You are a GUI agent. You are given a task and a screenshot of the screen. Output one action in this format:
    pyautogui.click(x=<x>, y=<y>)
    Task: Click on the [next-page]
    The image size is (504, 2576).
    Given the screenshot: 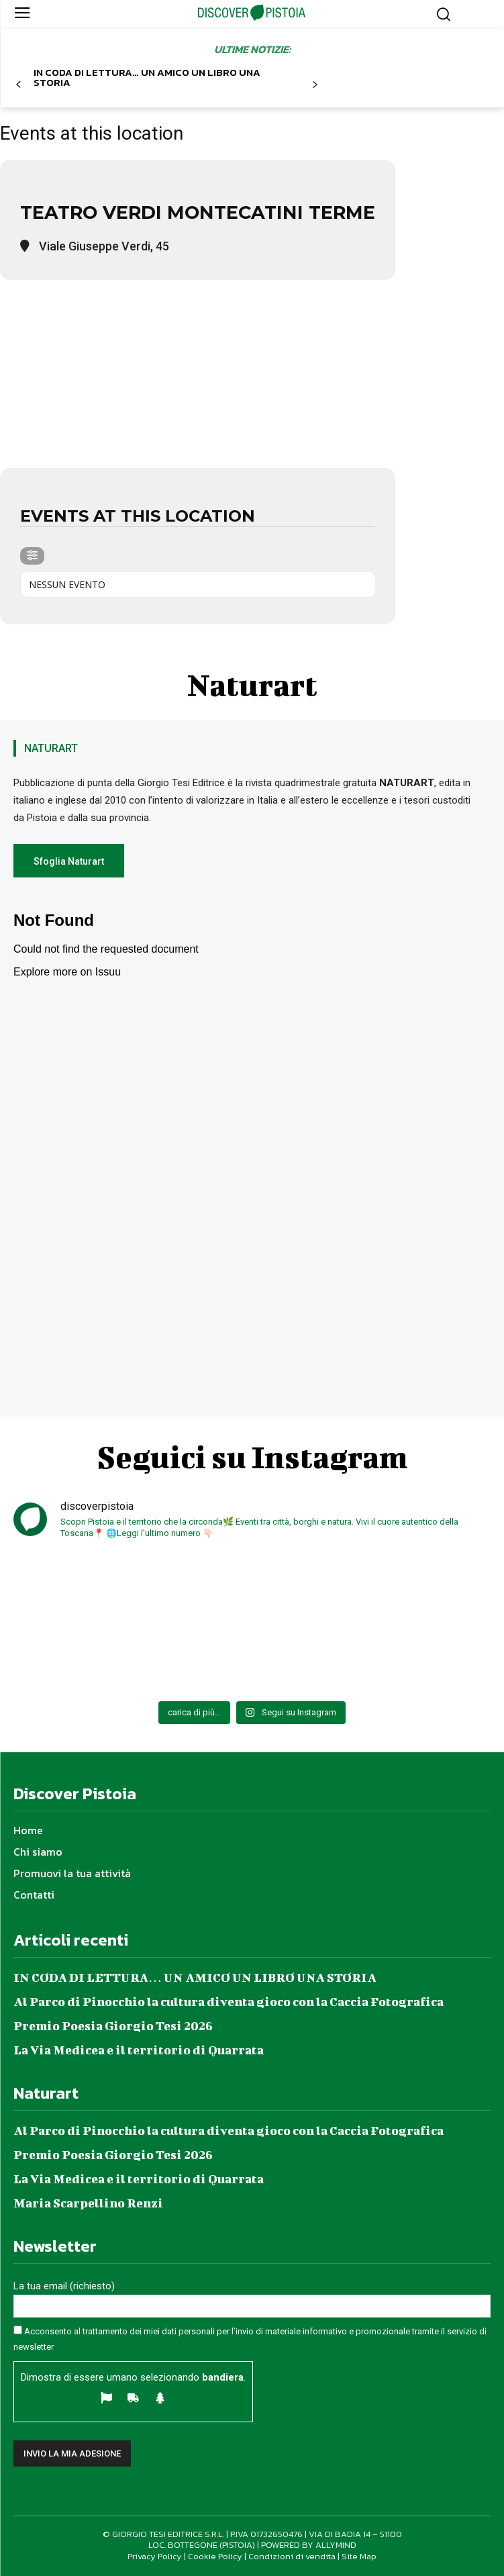 What is the action you would take?
    pyautogui.click(x=314, y=85)
    